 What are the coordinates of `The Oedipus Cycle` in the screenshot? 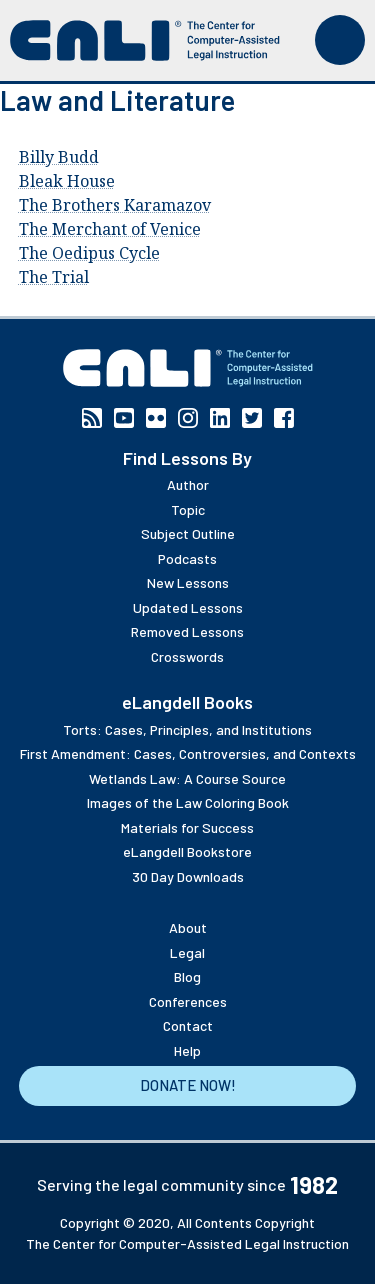 It's located at (89, 253).